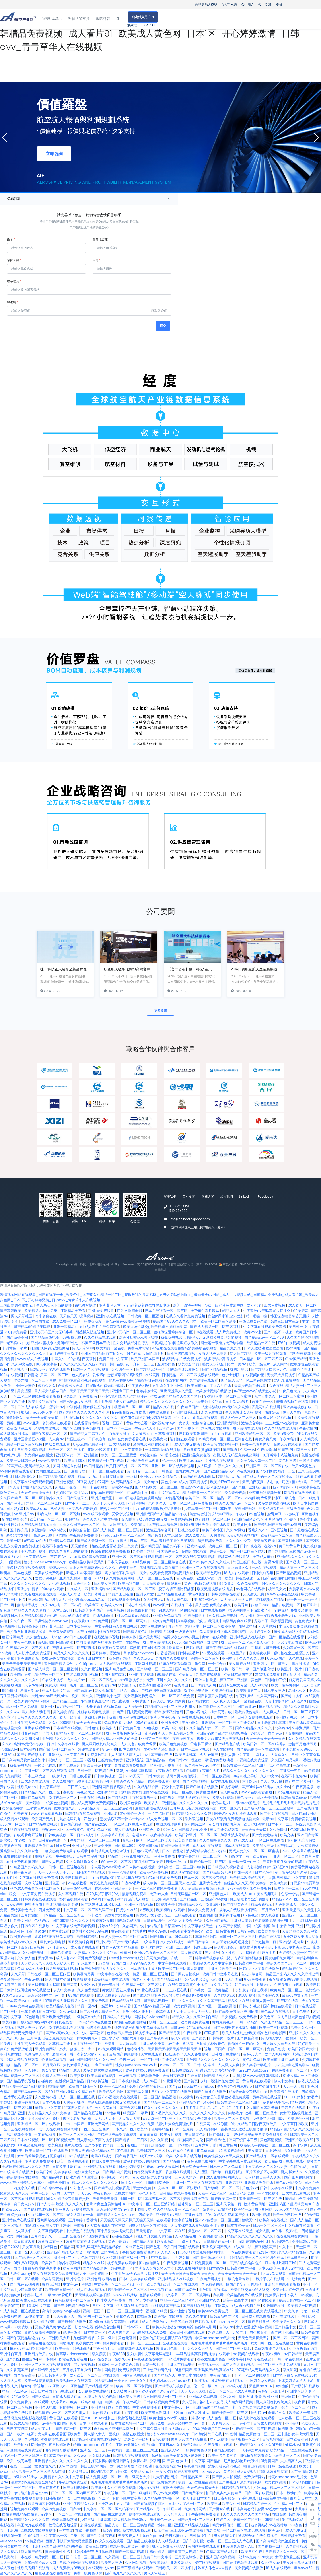 This screenshot has width=321, height=2576. What do you see at coordinates (129, 1583) in the screenshot?
I see `欧美福利电影` at bounding box center [129, 1583].